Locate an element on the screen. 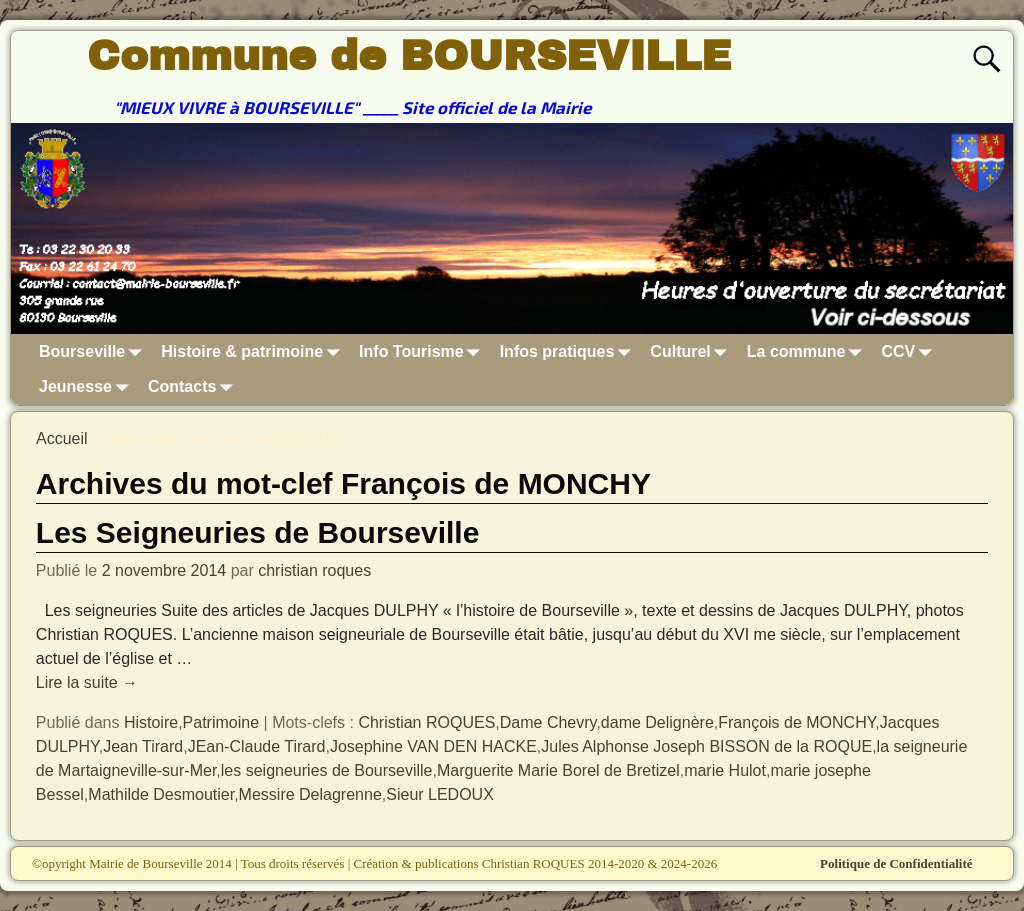  La commune is located at coordinates (808, 351).